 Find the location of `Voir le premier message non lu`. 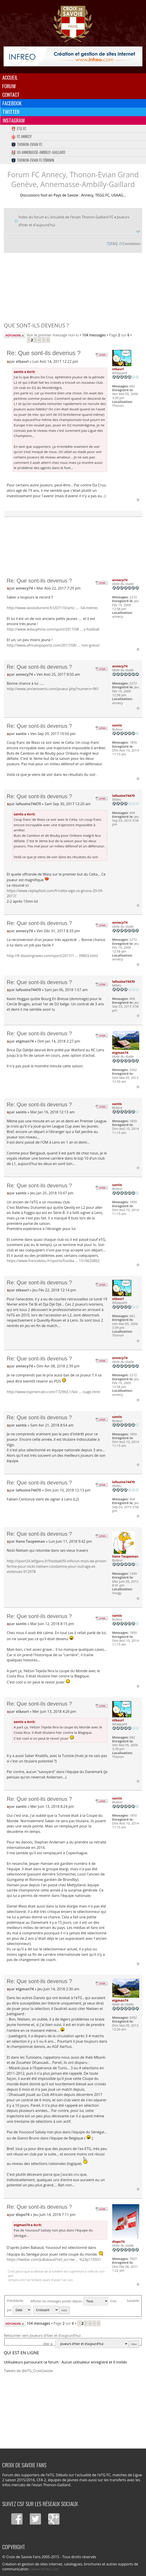

Voir le premier message non lu is located at coordinates (53, 335).